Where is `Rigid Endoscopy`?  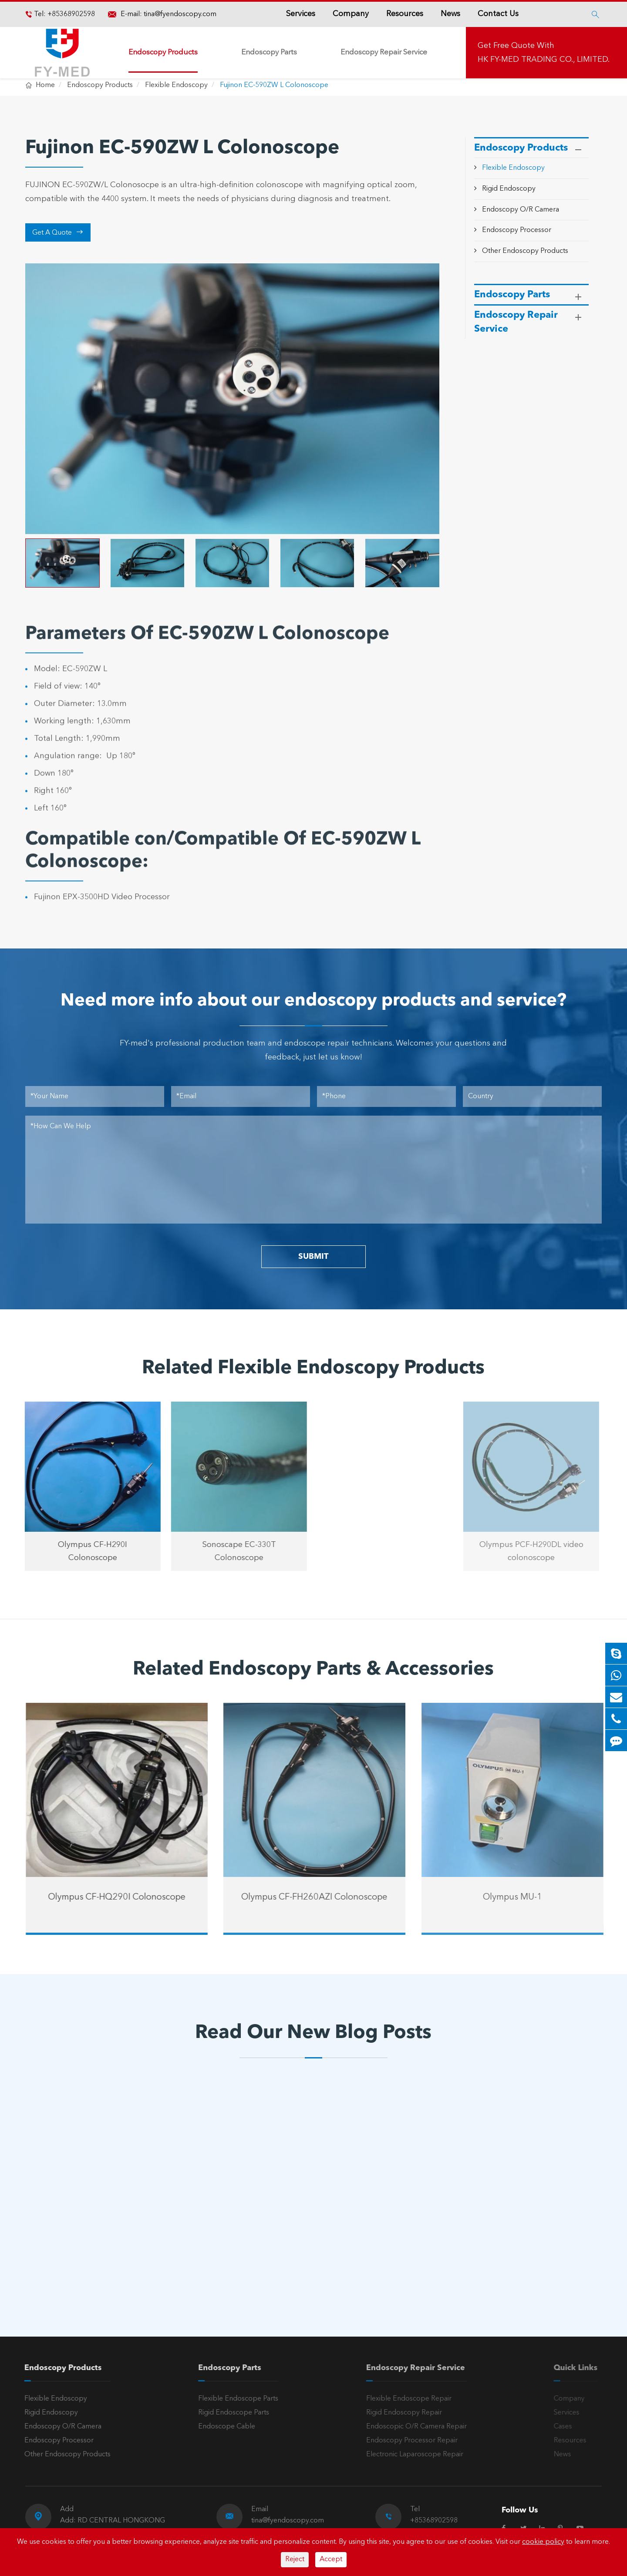 Rigid Endoscopy is located at coordinates (509, 188).